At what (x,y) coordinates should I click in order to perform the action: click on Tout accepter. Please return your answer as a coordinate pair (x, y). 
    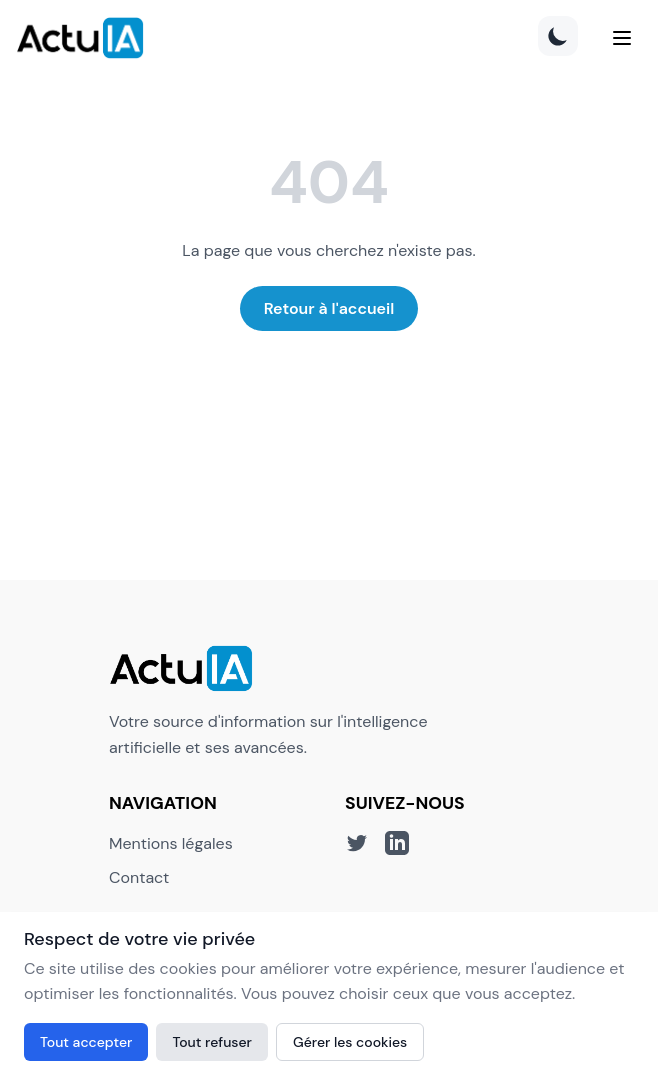
    Looking at the image, I should click on (86, 1042).